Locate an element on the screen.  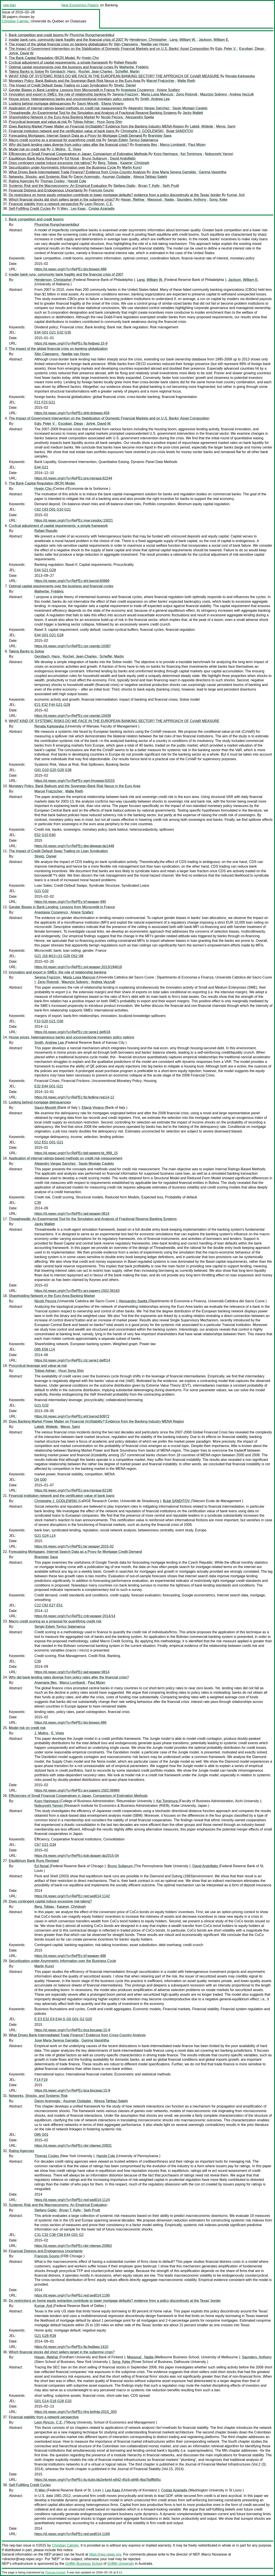
https://d.repec.org/n?u=RePEc:dnb:dnbwpp:459 is located at coordinates (71, 413).